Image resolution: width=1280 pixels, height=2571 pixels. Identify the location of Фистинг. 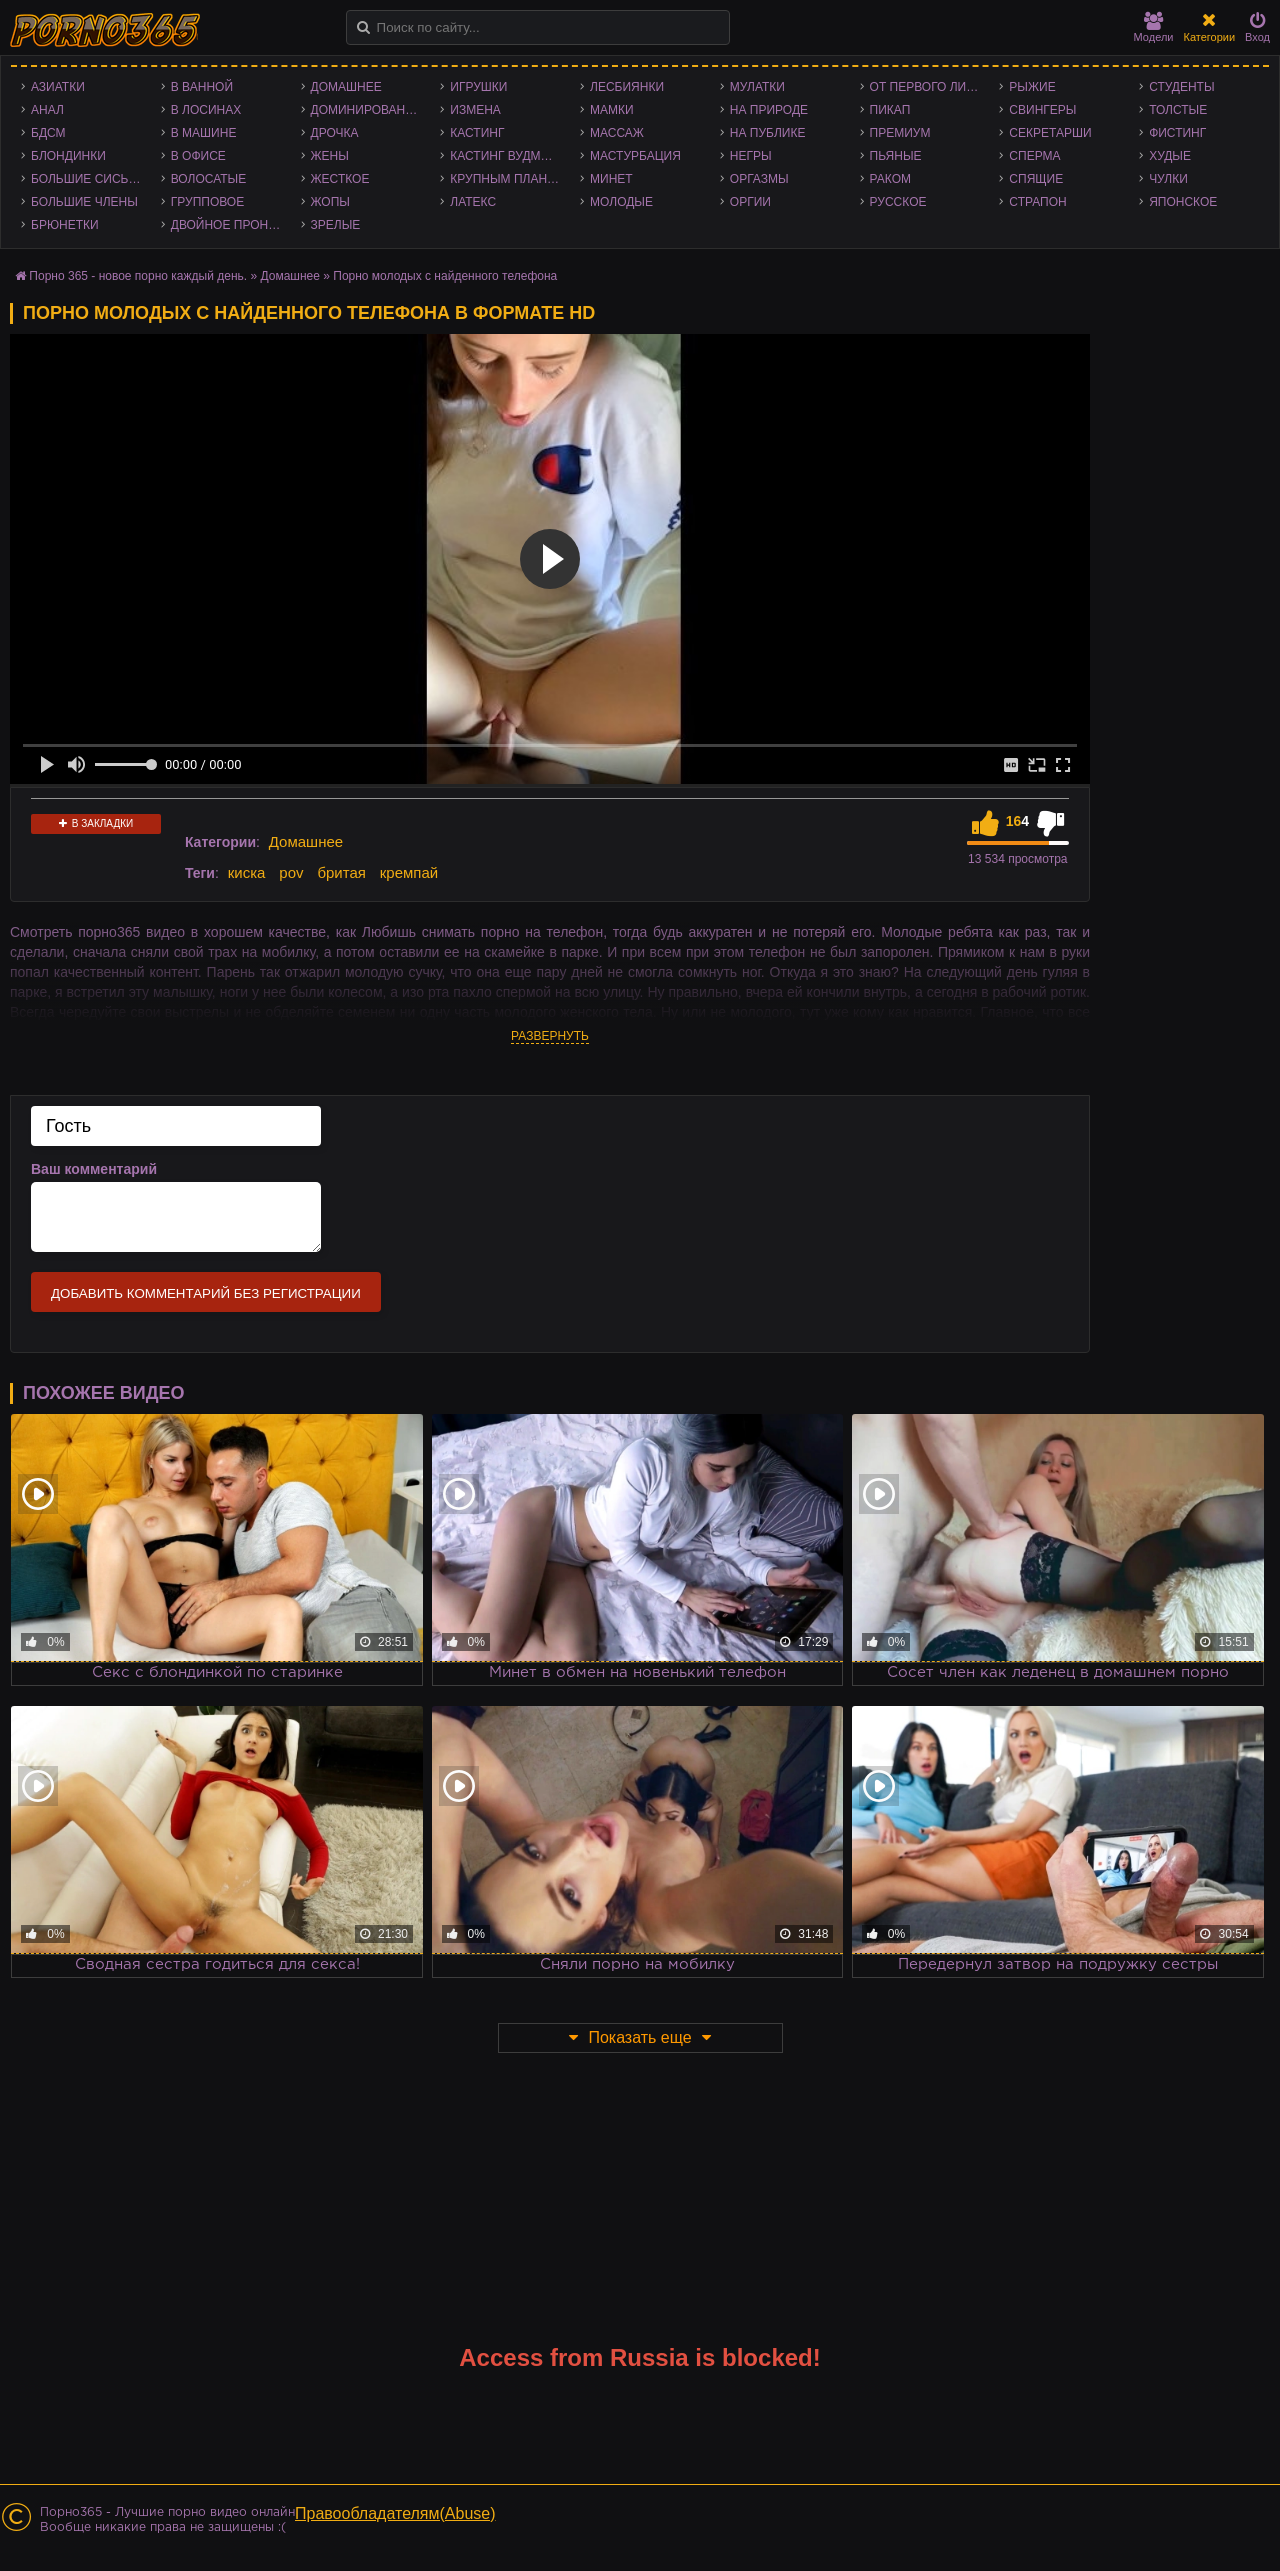
(1177, 133).